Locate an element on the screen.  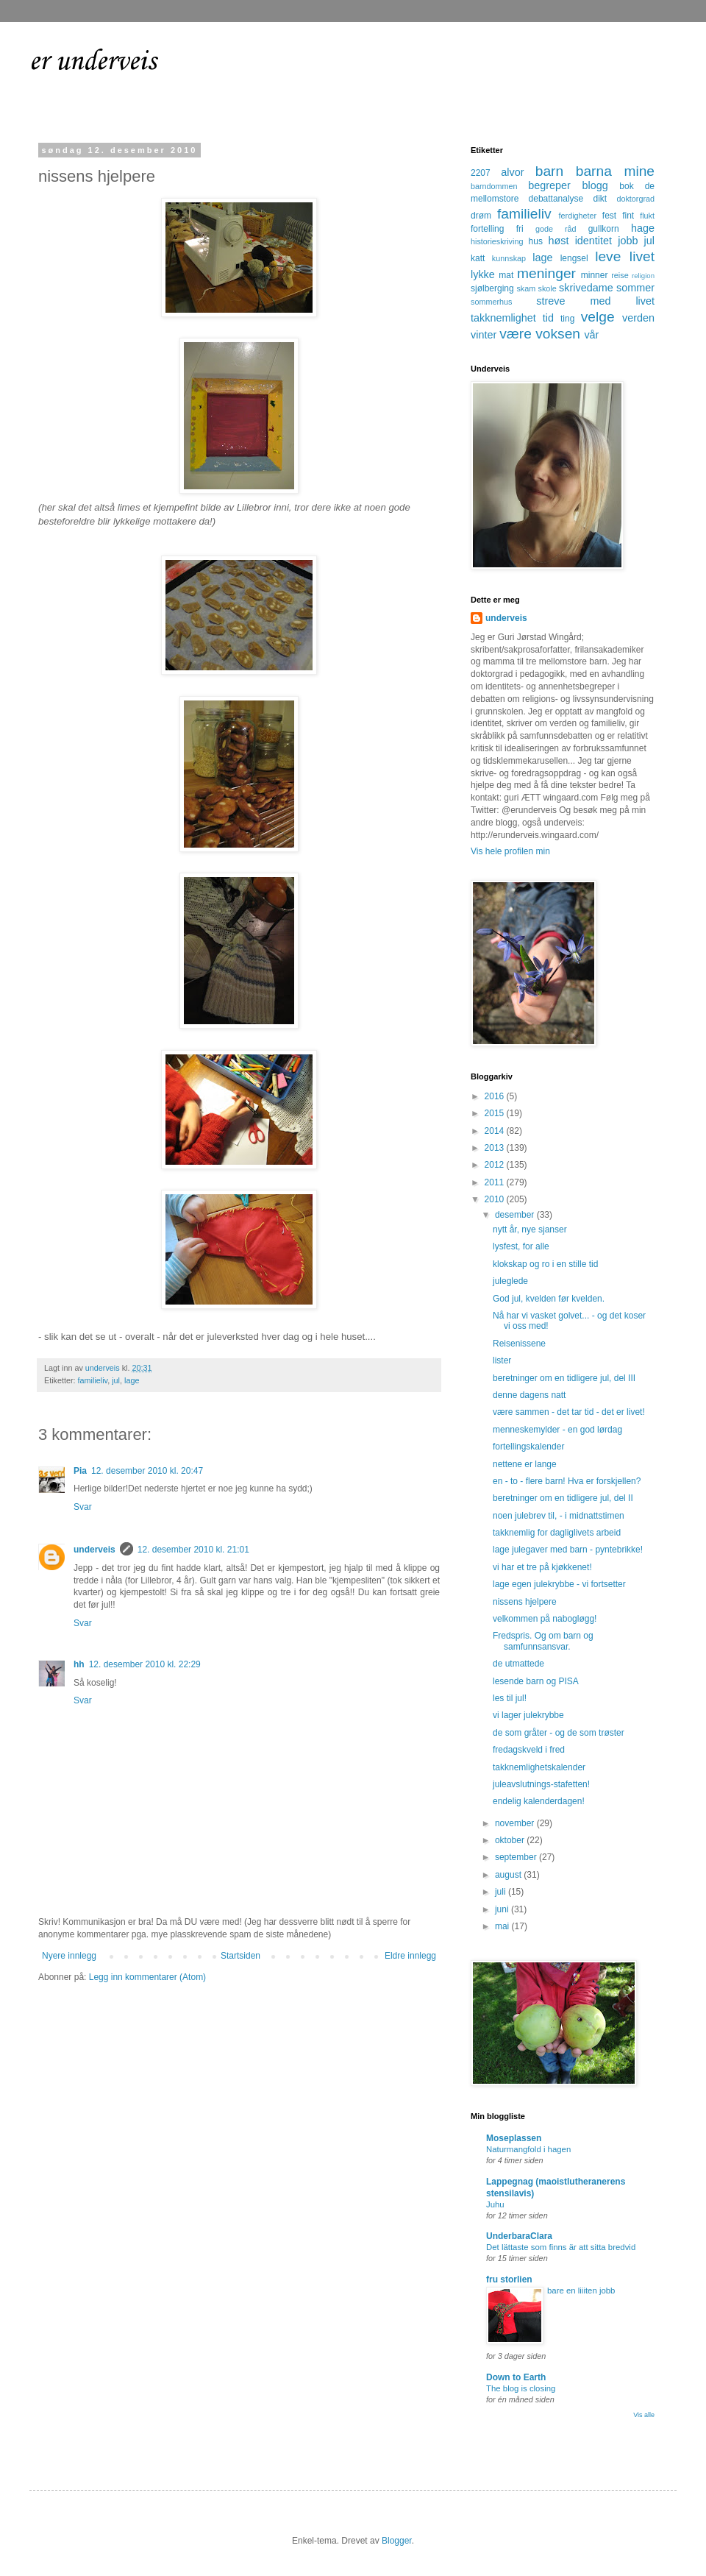
skole is located at coordinates (547, 288).